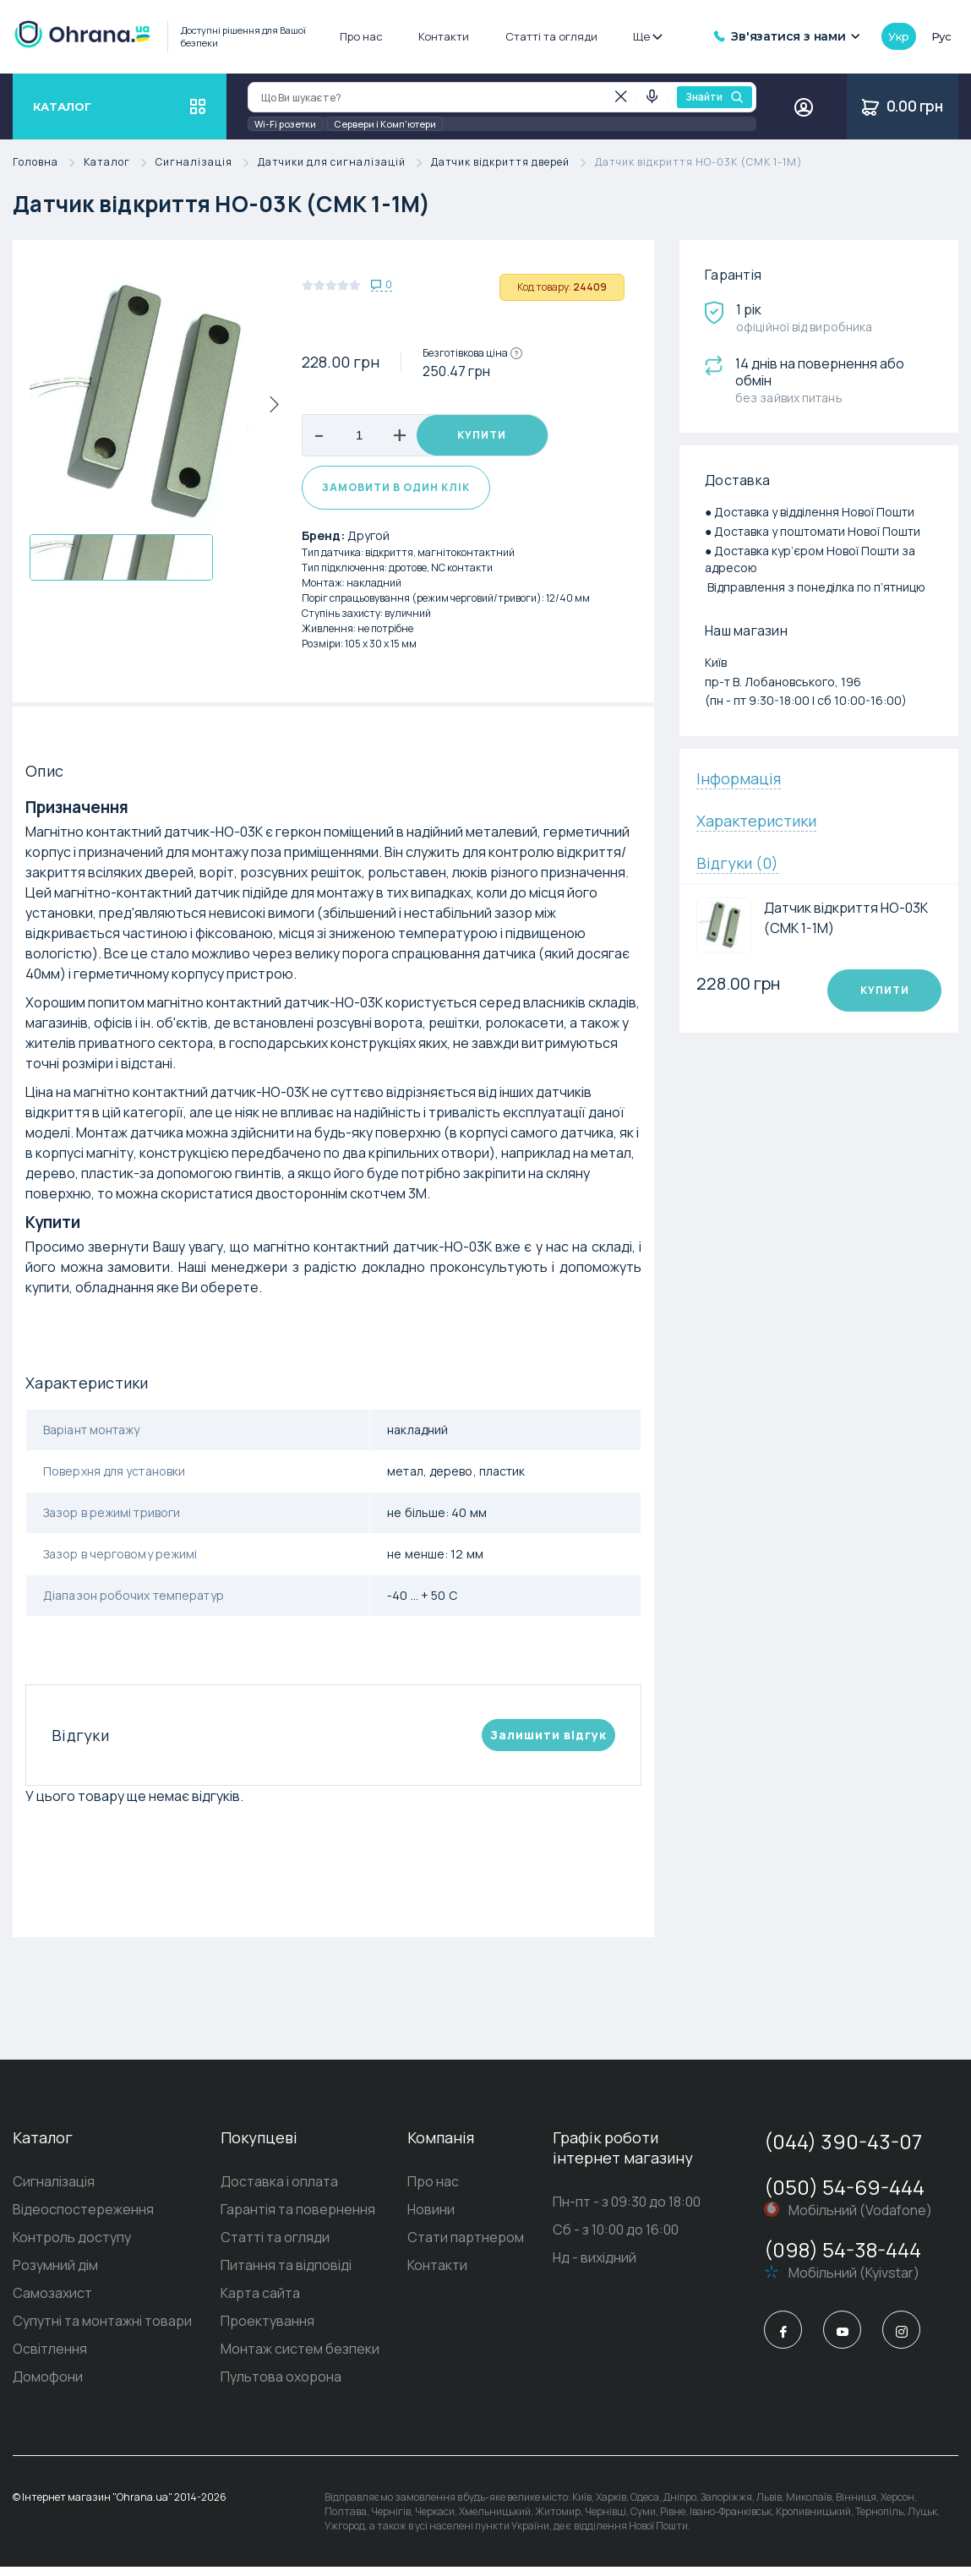  What do you see at coordinates (443, 36) in the screenshot?
I see `Контакти` at bounding box center [443, 36].